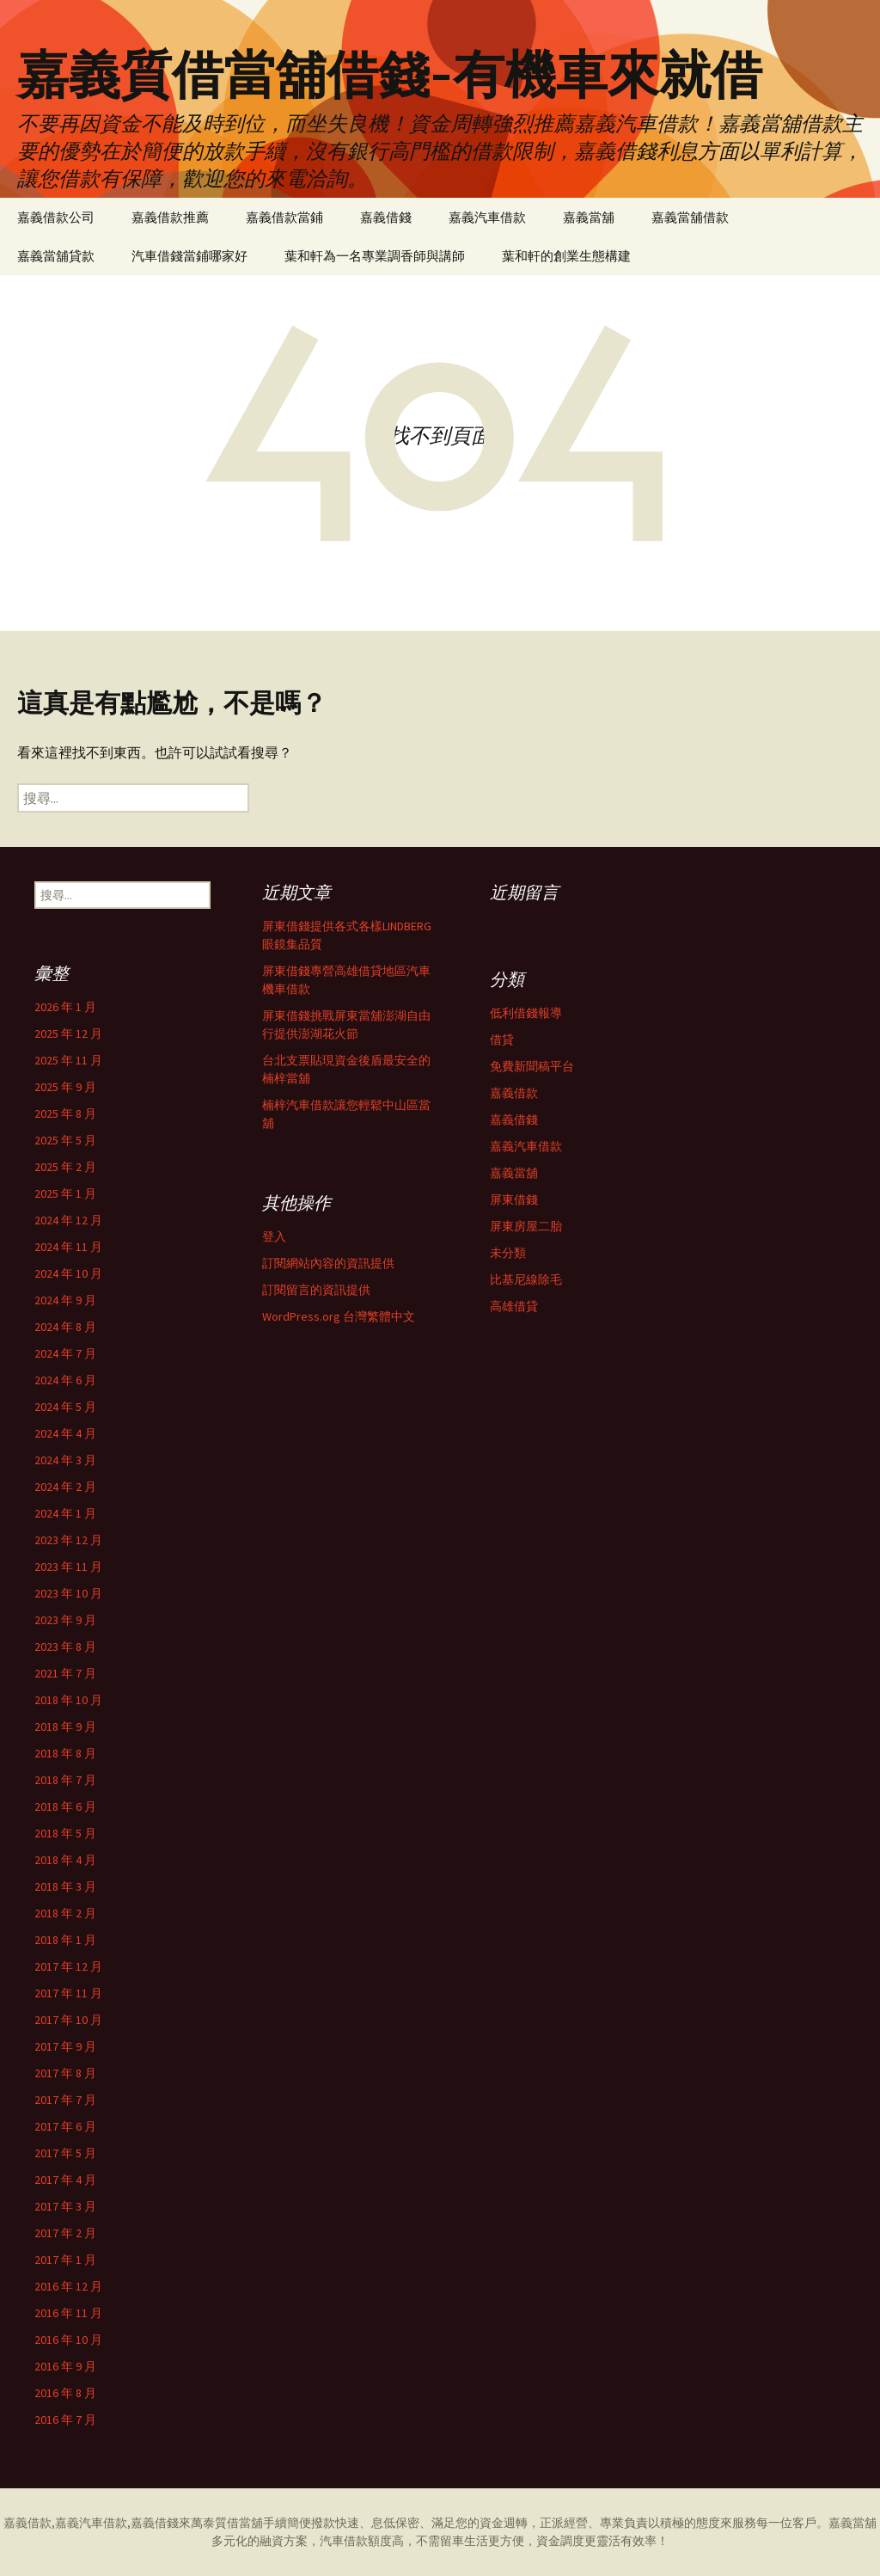 The height and width of the screenshot is (2576, 880). Describe the element at coordinates (65, 2099) in the screenshot. I see `2017 年 7 月` at that location.